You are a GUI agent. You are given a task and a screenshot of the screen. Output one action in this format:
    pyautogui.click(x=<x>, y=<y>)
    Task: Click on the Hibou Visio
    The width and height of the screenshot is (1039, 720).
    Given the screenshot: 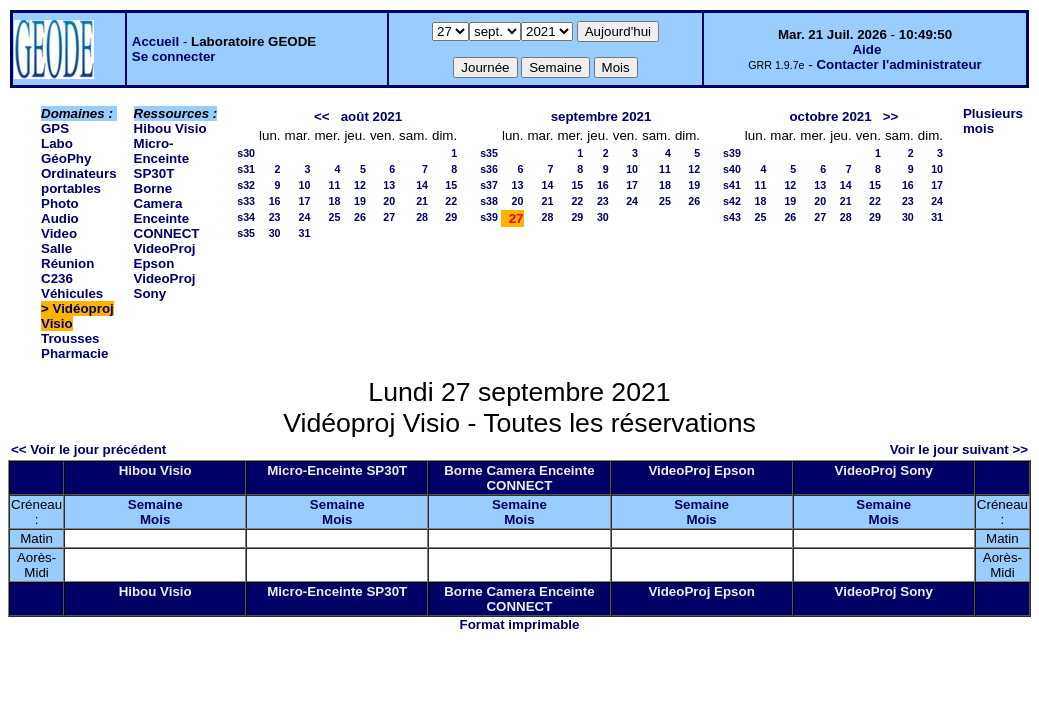 What is the action you would take?
    pyautogui.click(x=170, y=128)
    